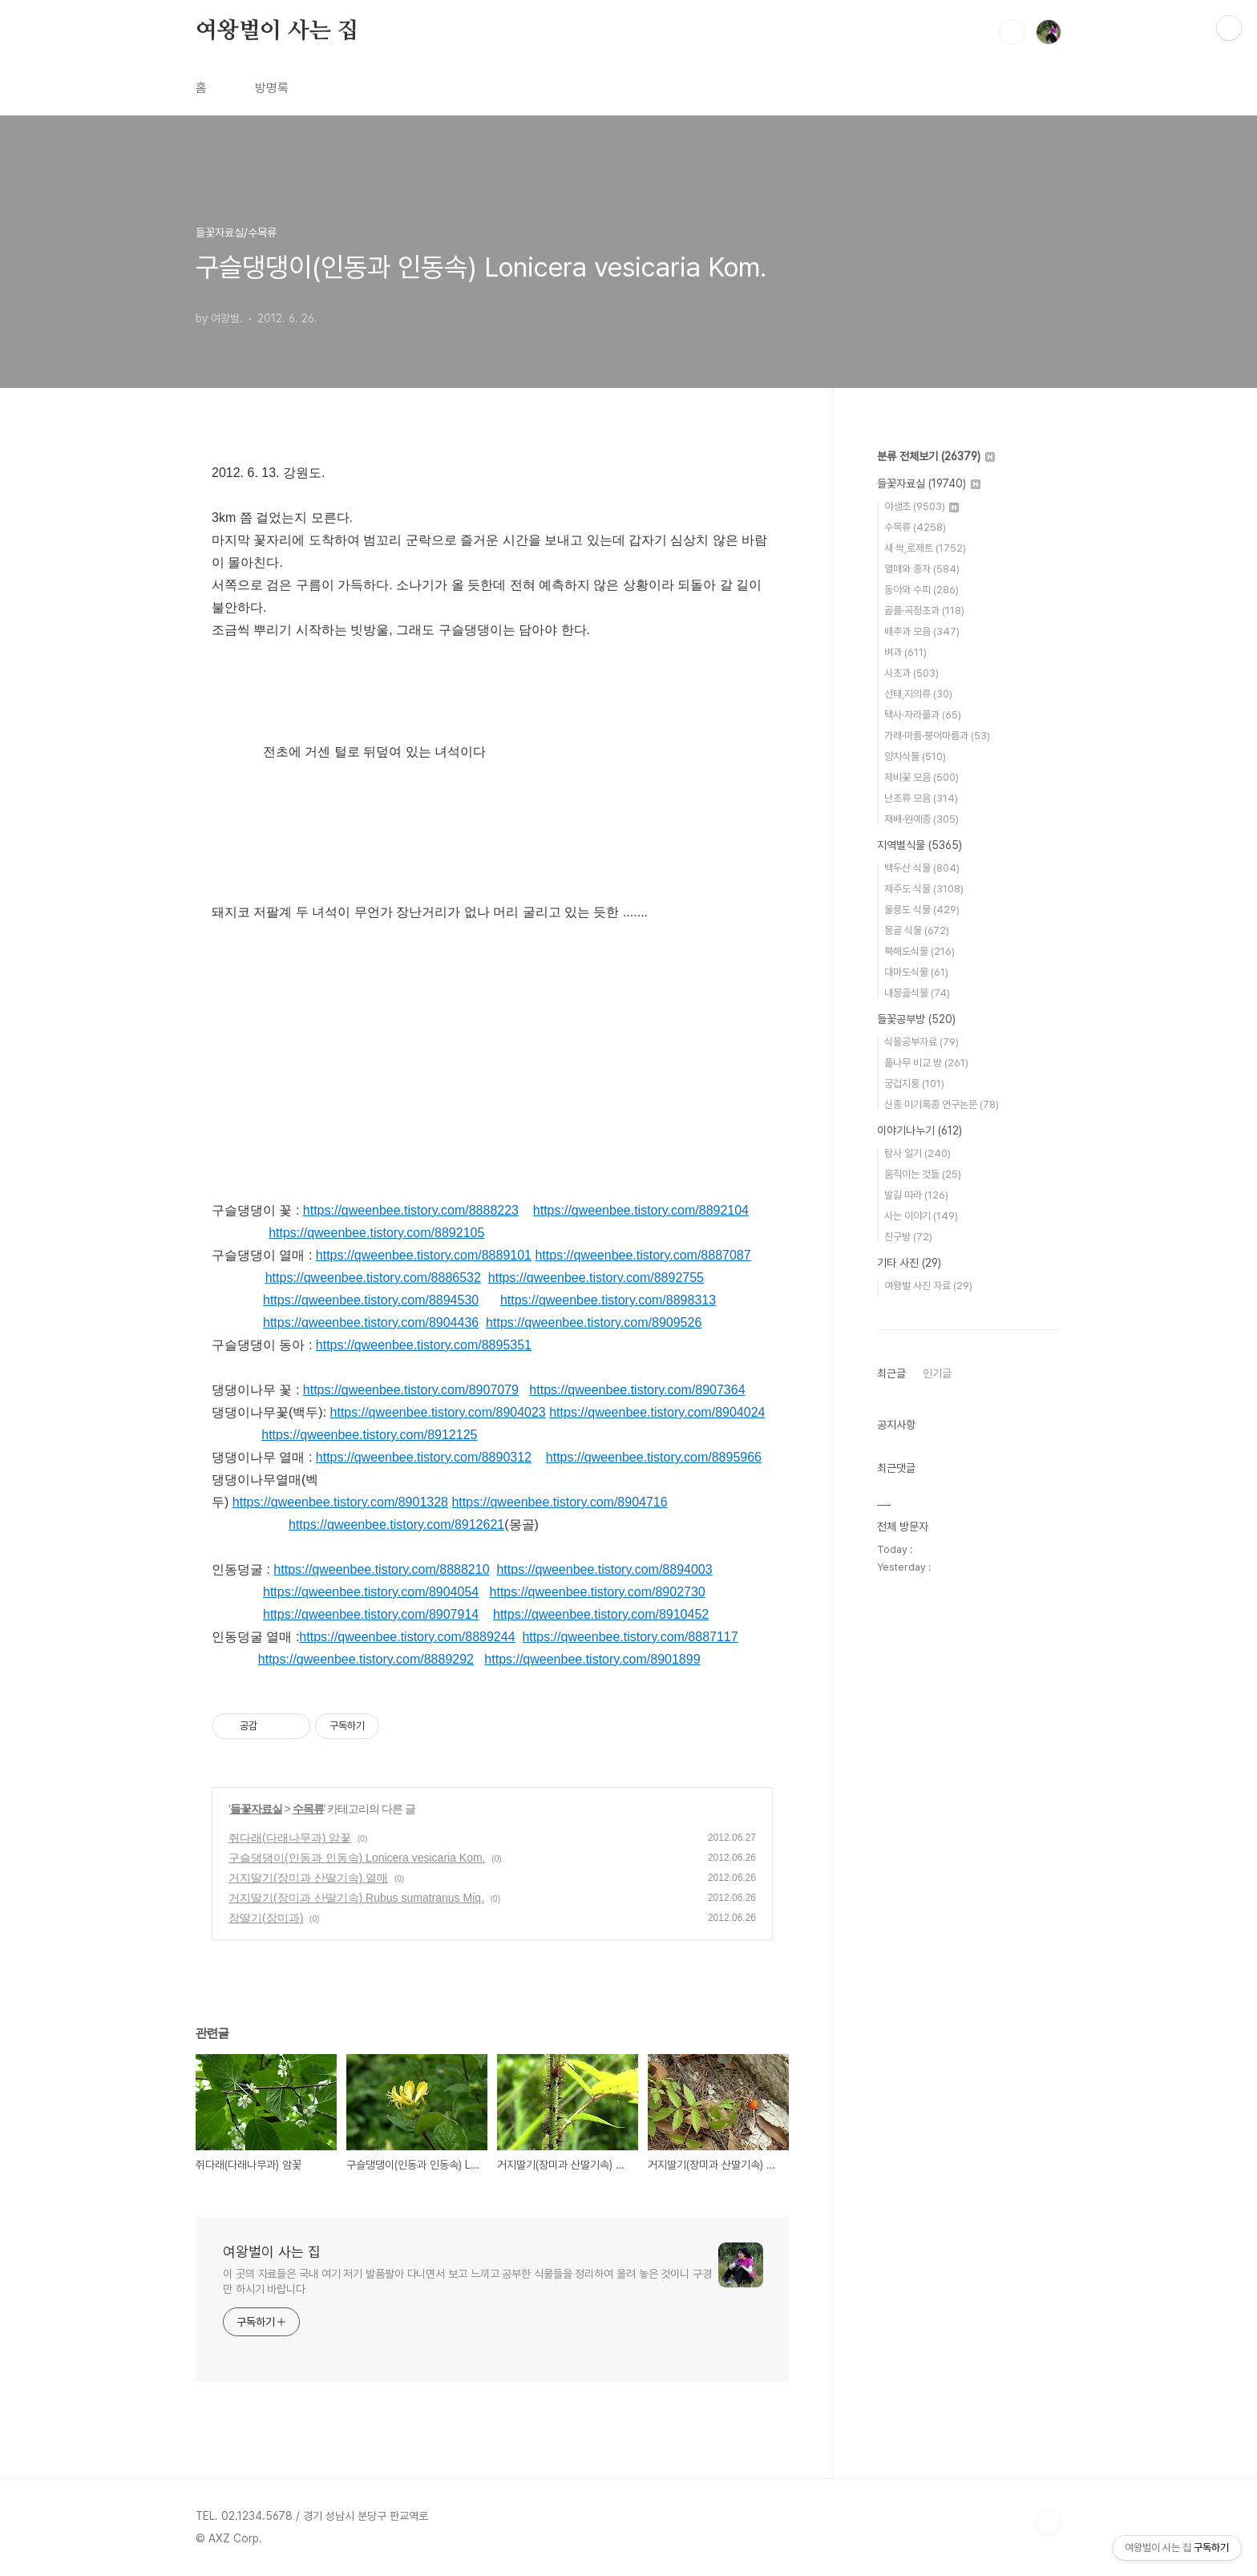  What do you see at coordinates (601, 1614) in the screenshot?
I see `https://qweenbee.tistory.com/8910452` at bounding box center [601, 1614].